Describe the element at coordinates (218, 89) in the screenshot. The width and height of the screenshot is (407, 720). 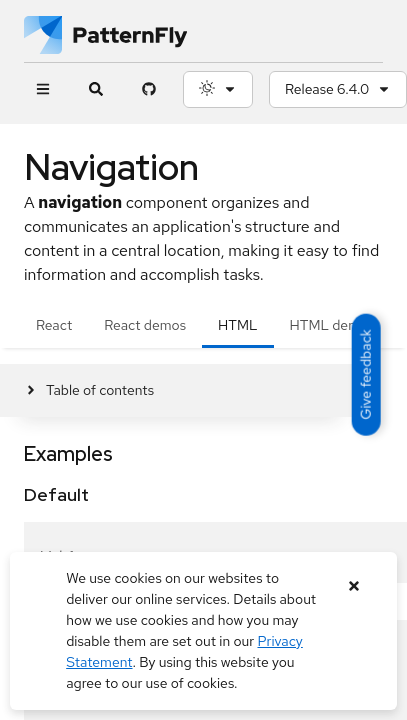
I see `[Theme selection, current: System]` at that location.